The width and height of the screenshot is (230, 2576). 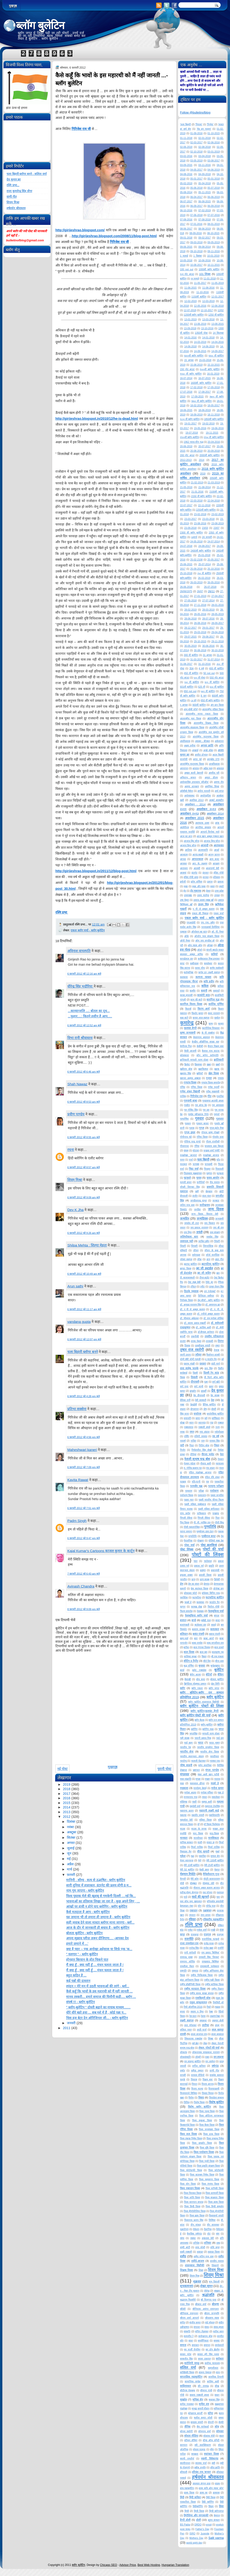 I want to click on मजाक, so click(x=217, y=1779).